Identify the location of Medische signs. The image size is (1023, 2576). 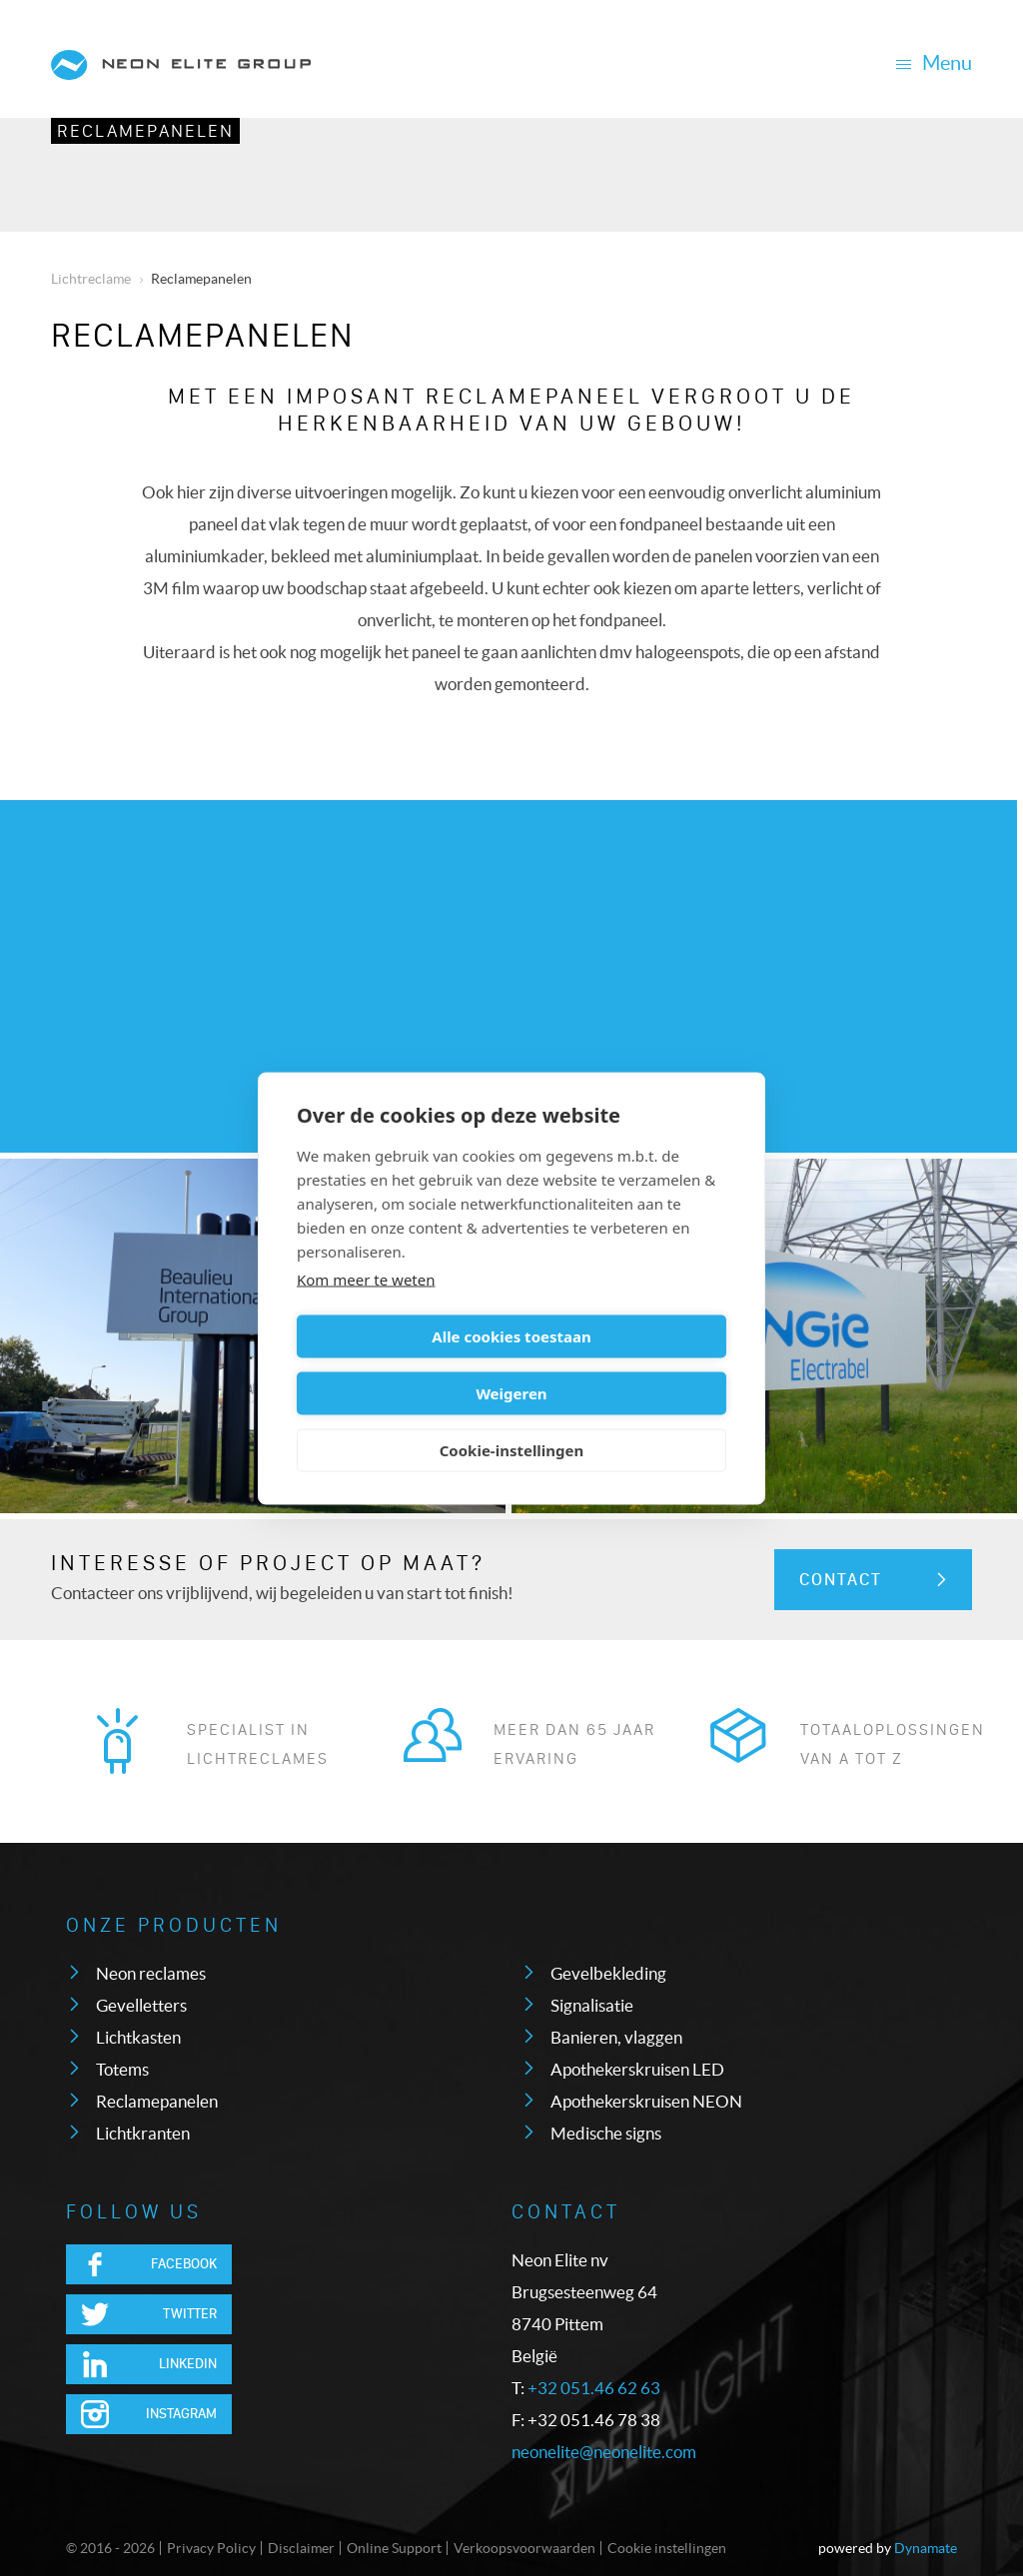
(605, 2133).